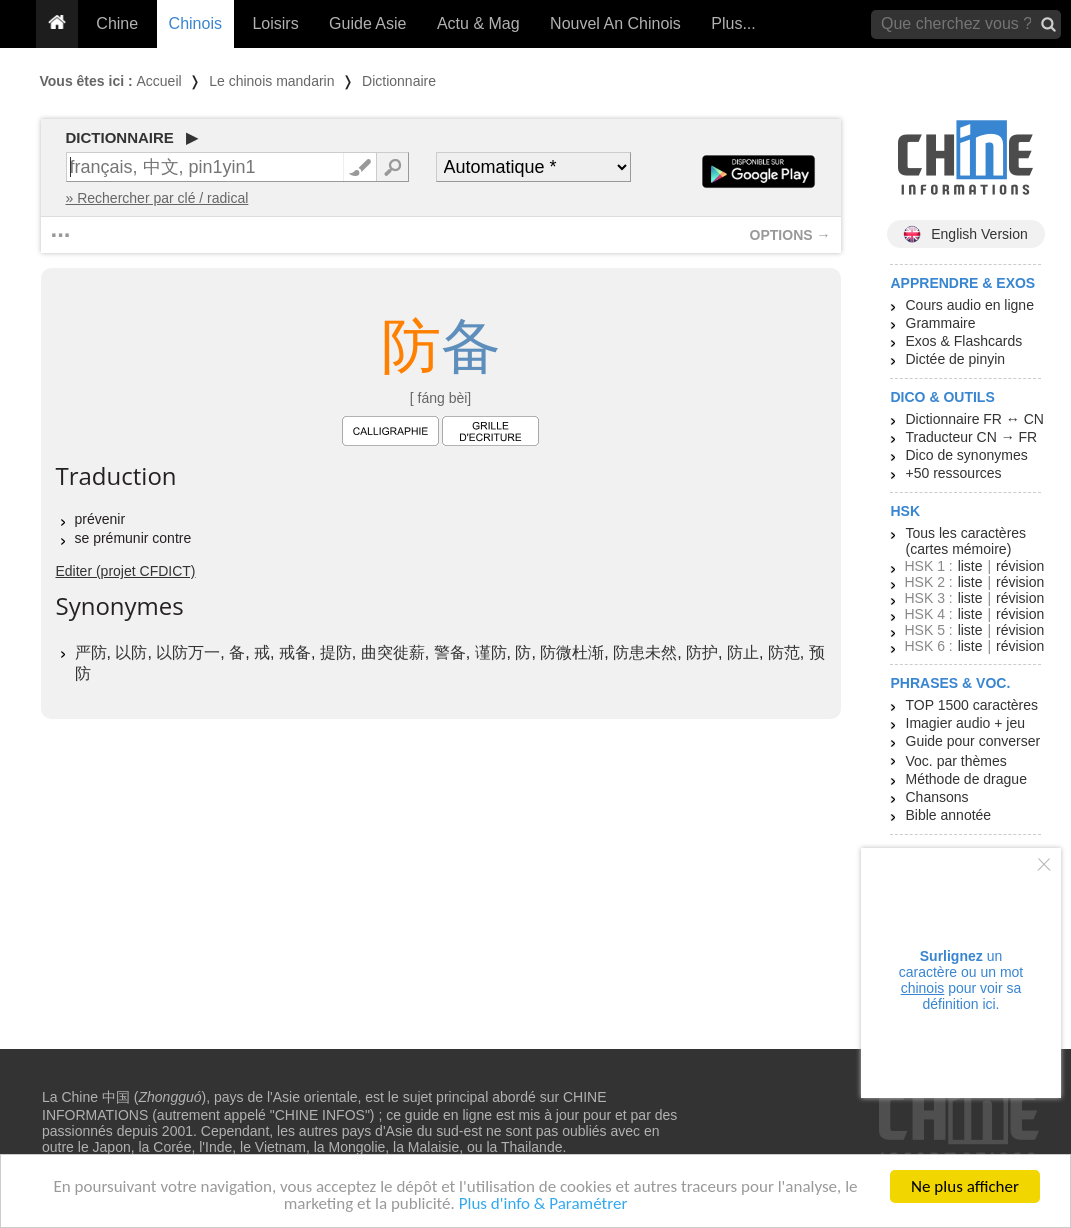  I want to click on Plus..., so click(733, 23).